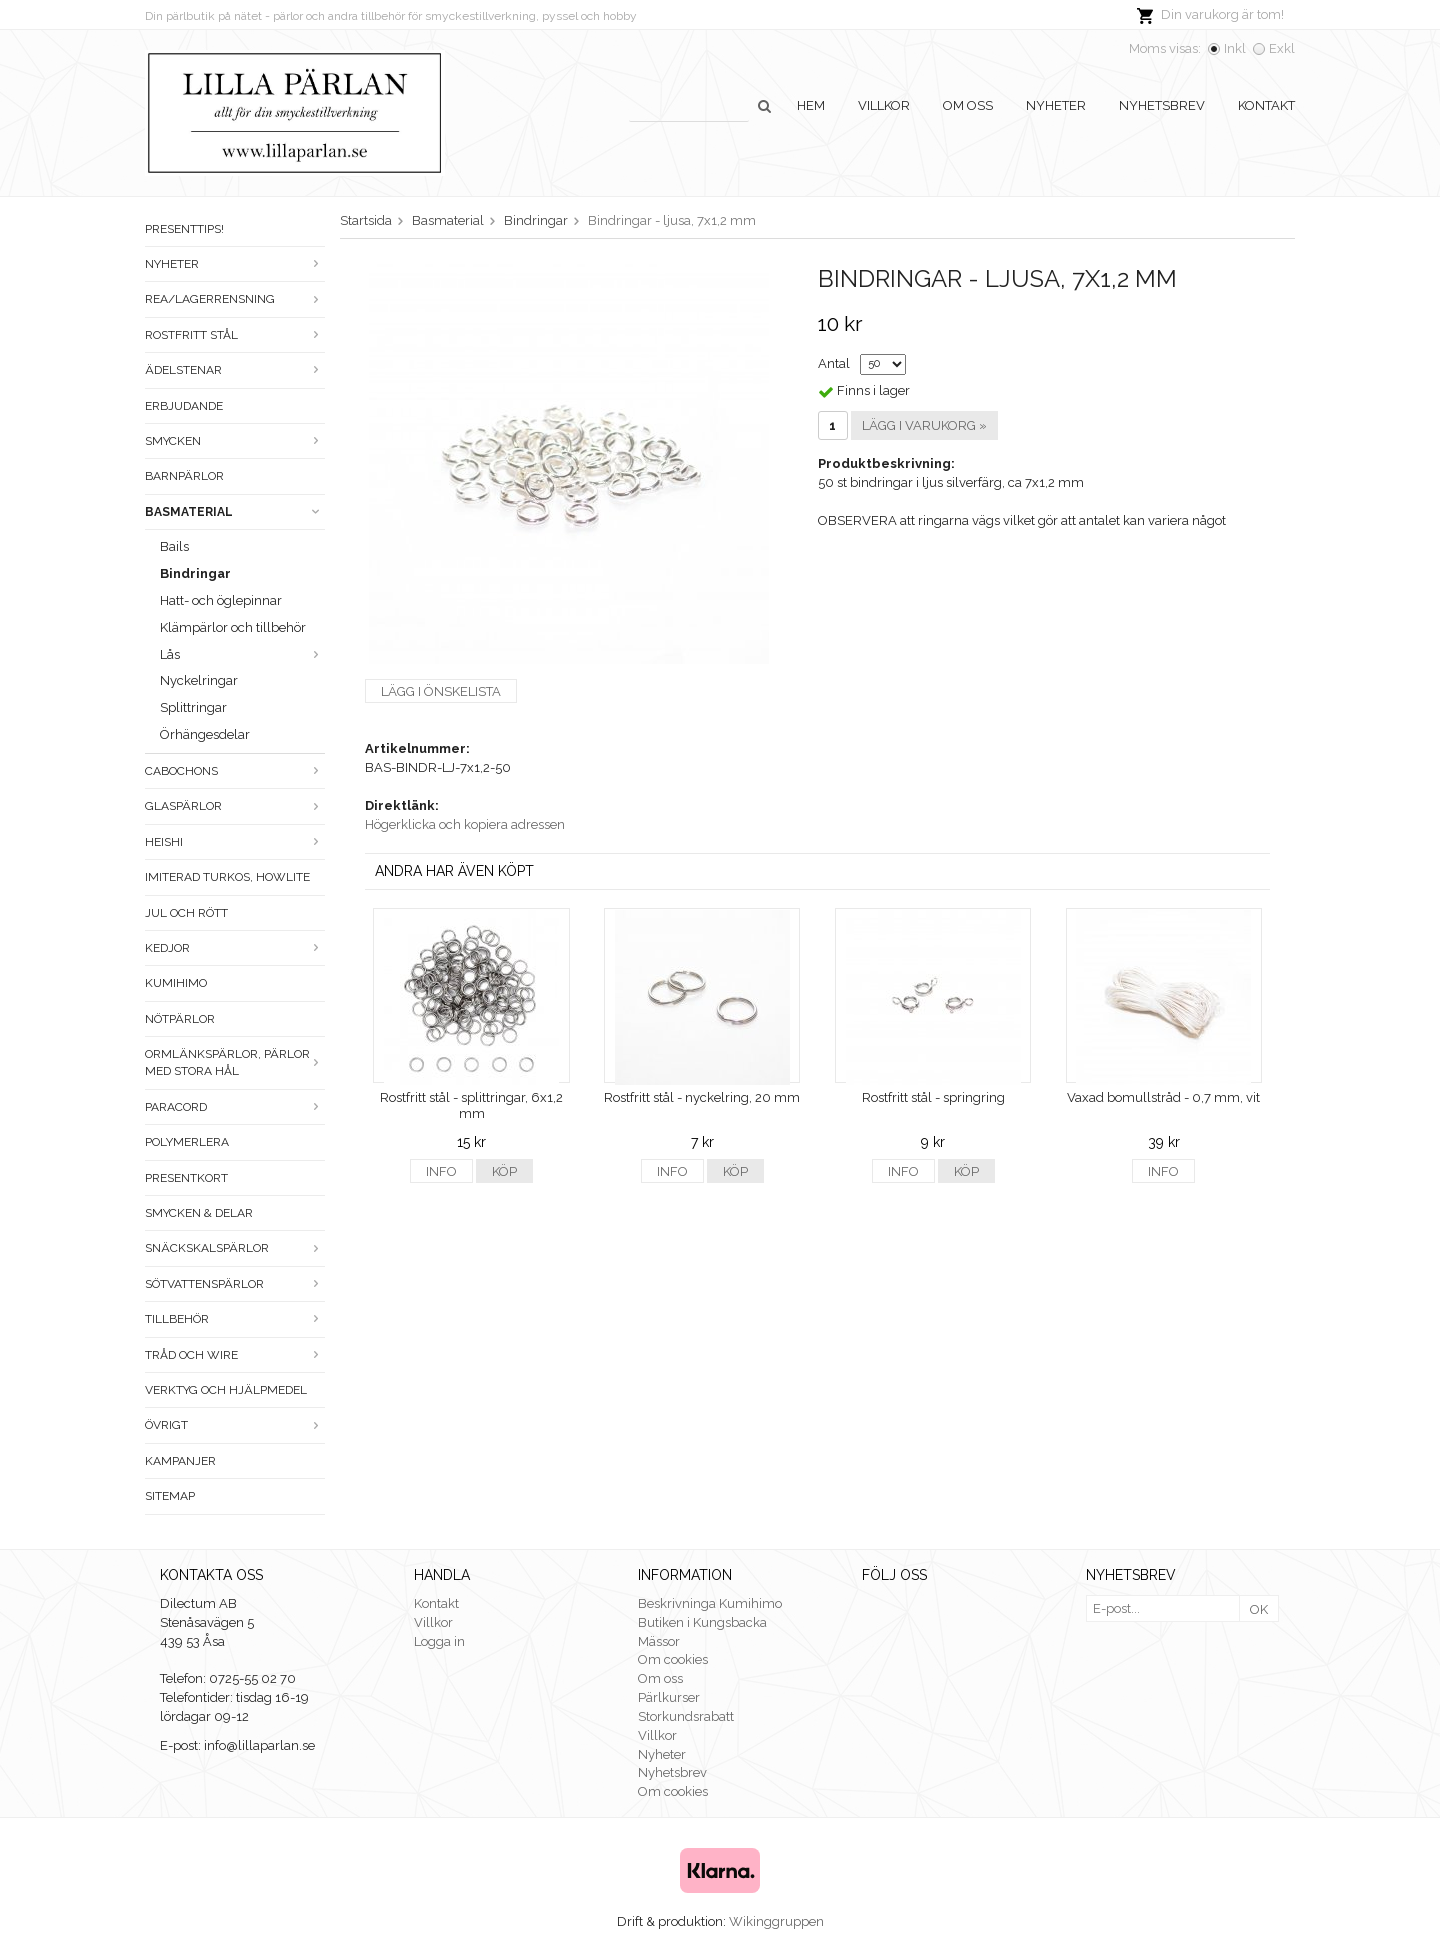  What do you see at coordinates (199, 680) in the screenshot?
I see `Nyckelringar` at bounding box center [199, 680].